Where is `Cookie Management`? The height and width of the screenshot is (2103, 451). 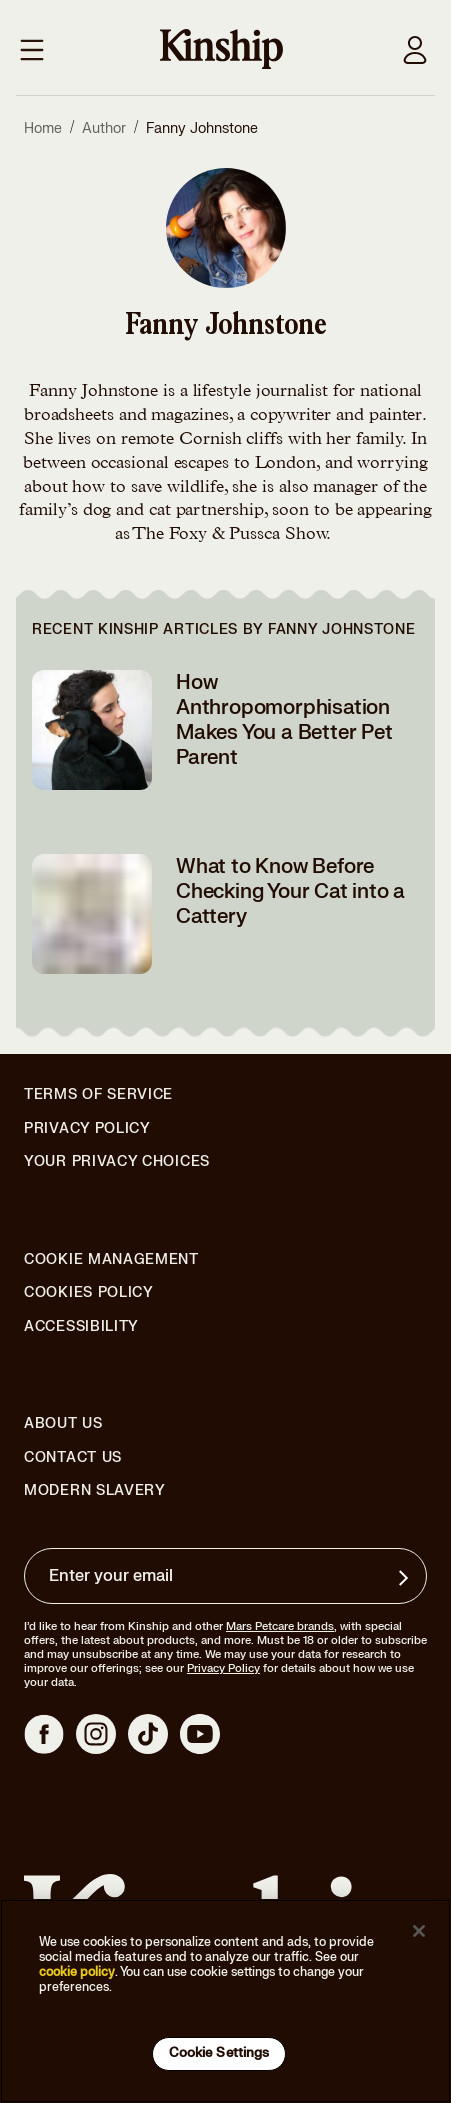 Cookie Management is located at coordinates (111, 1259).